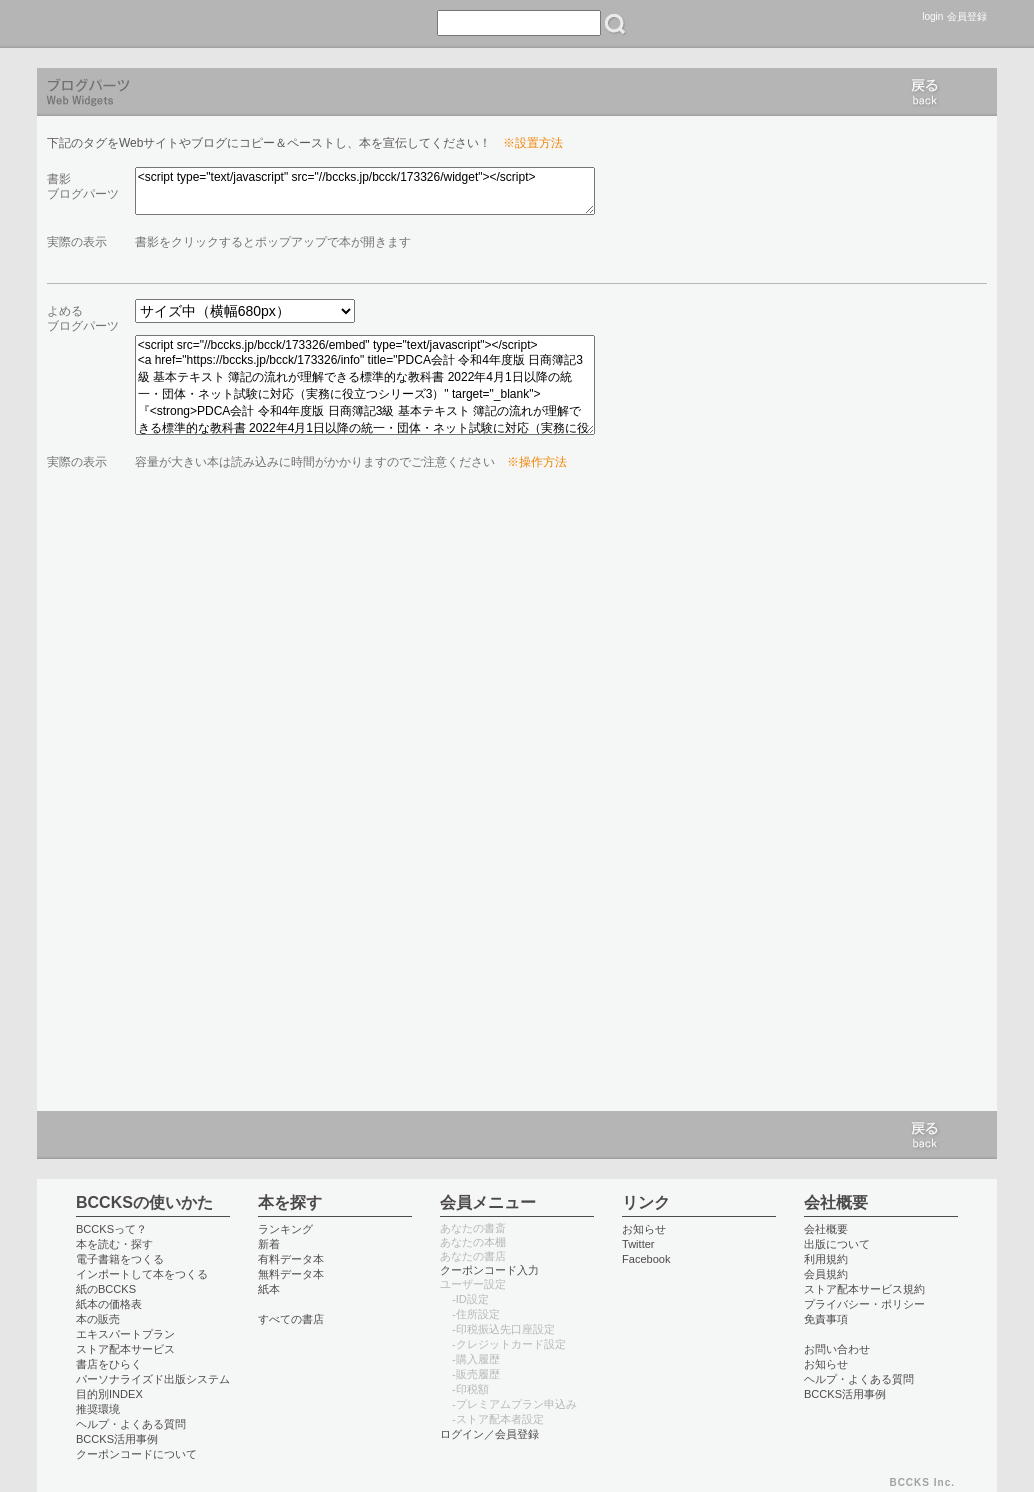 The height and width of the screenshot is (1492, 1034). Describe the element at coordinates (615, 24) in the screenshot. I see `検索` at that location.